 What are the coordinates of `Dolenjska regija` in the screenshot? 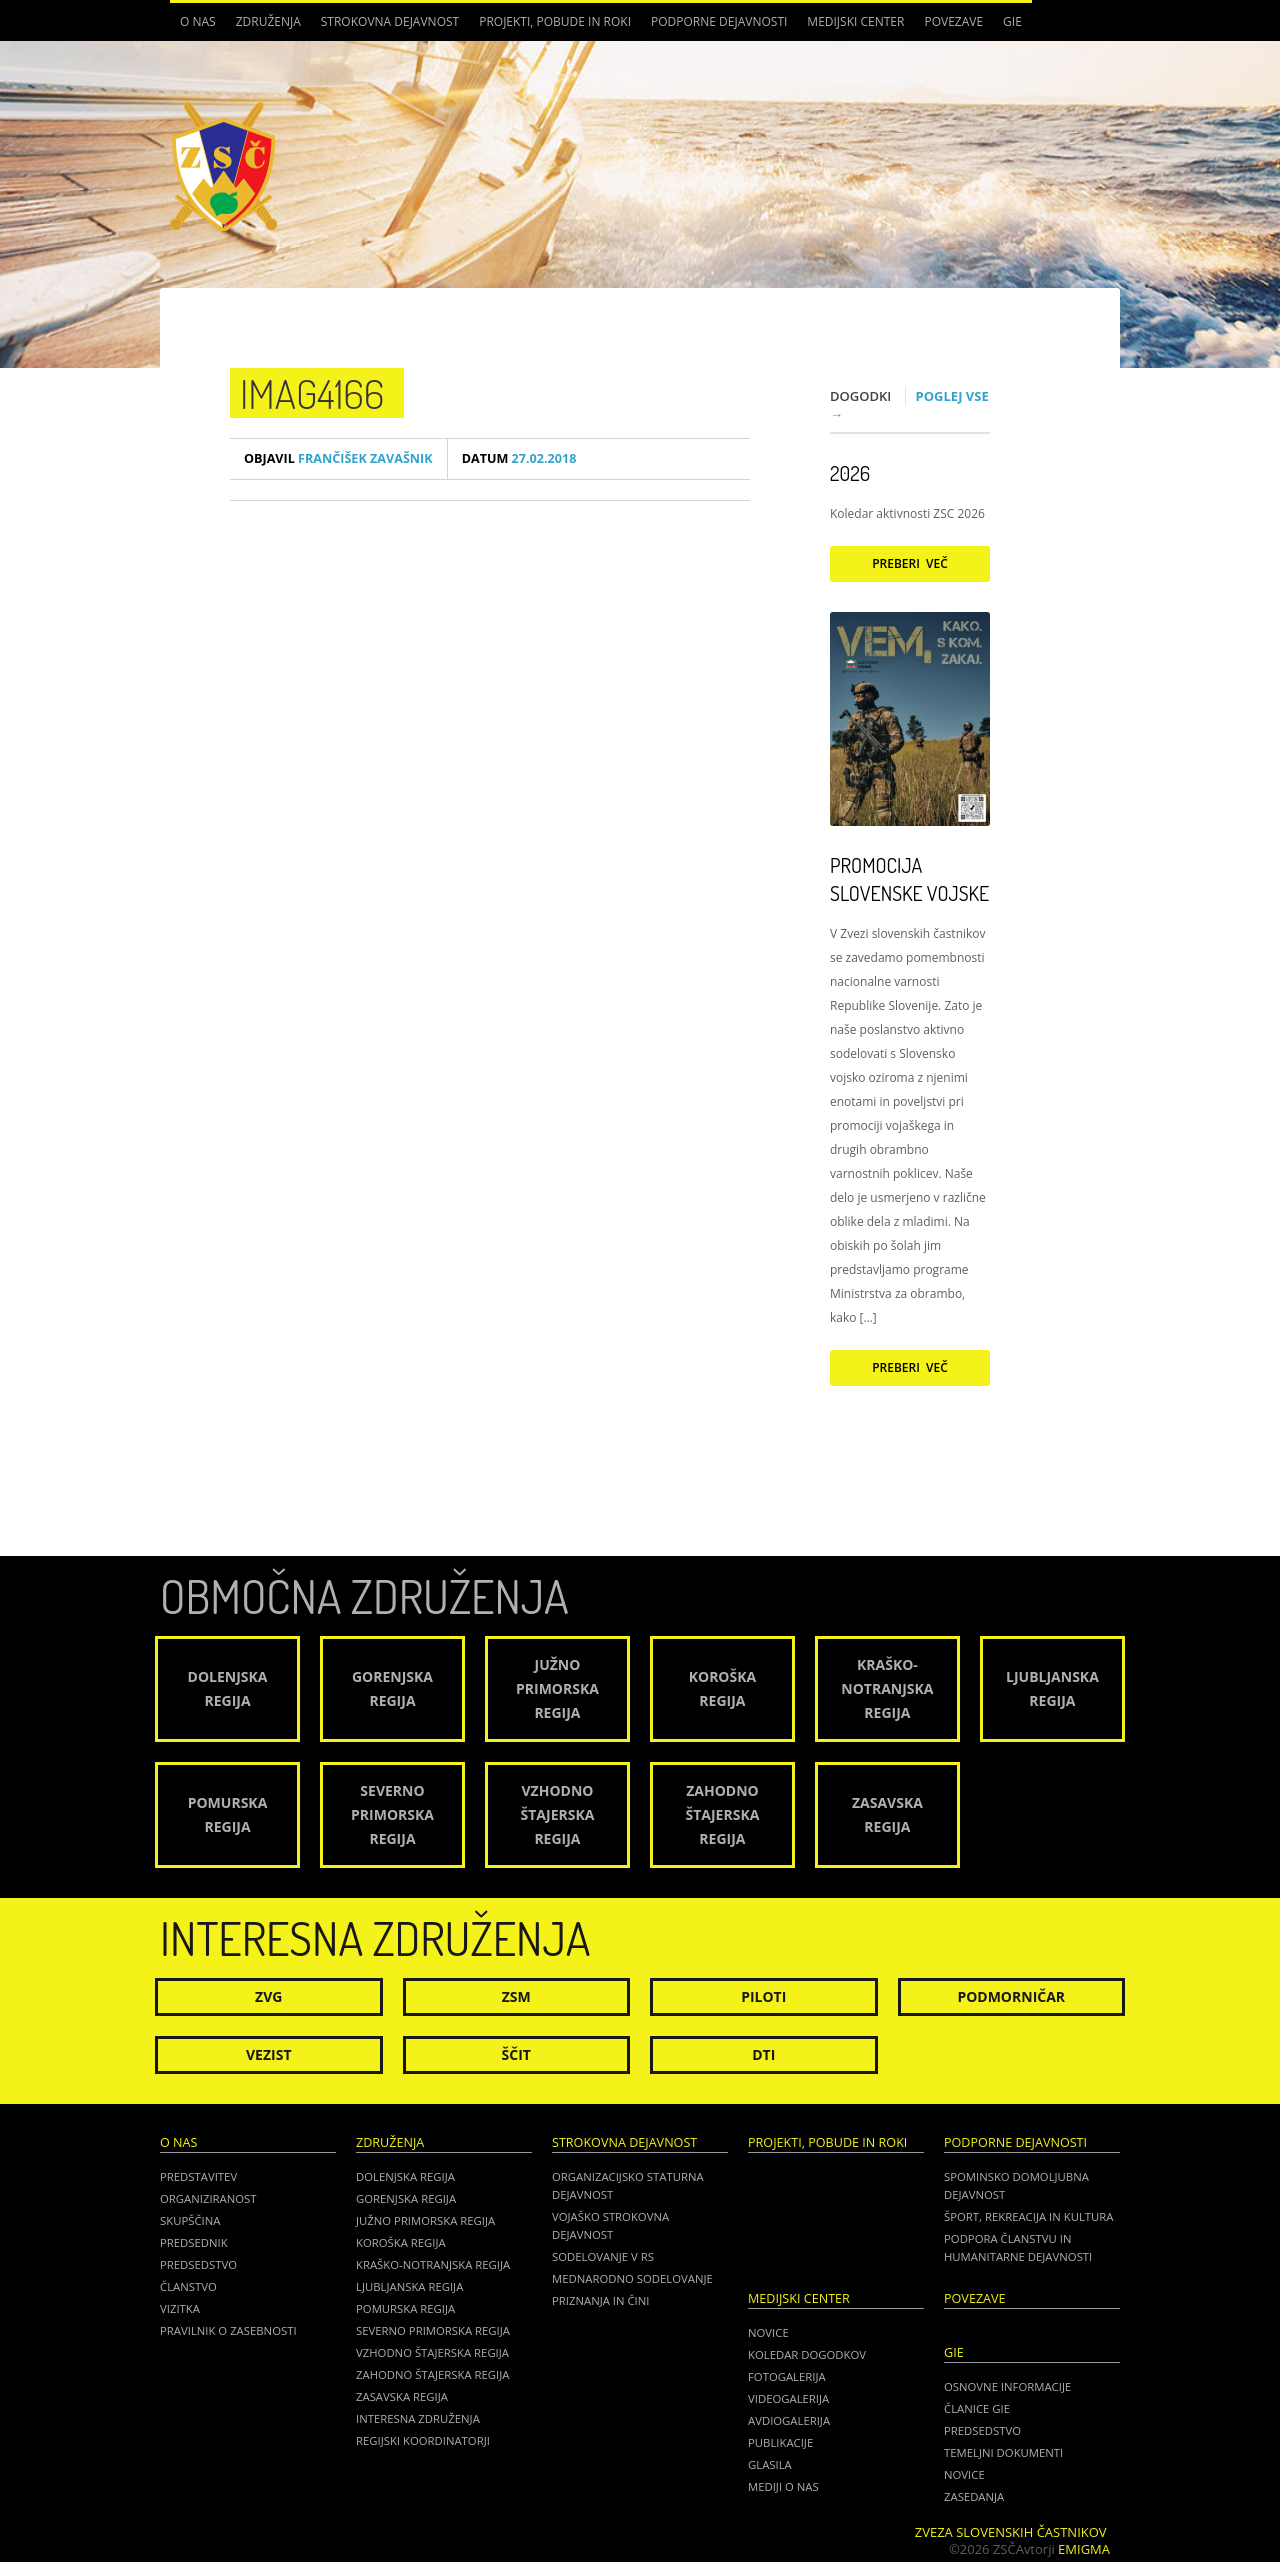 It's located at (405, 2176).